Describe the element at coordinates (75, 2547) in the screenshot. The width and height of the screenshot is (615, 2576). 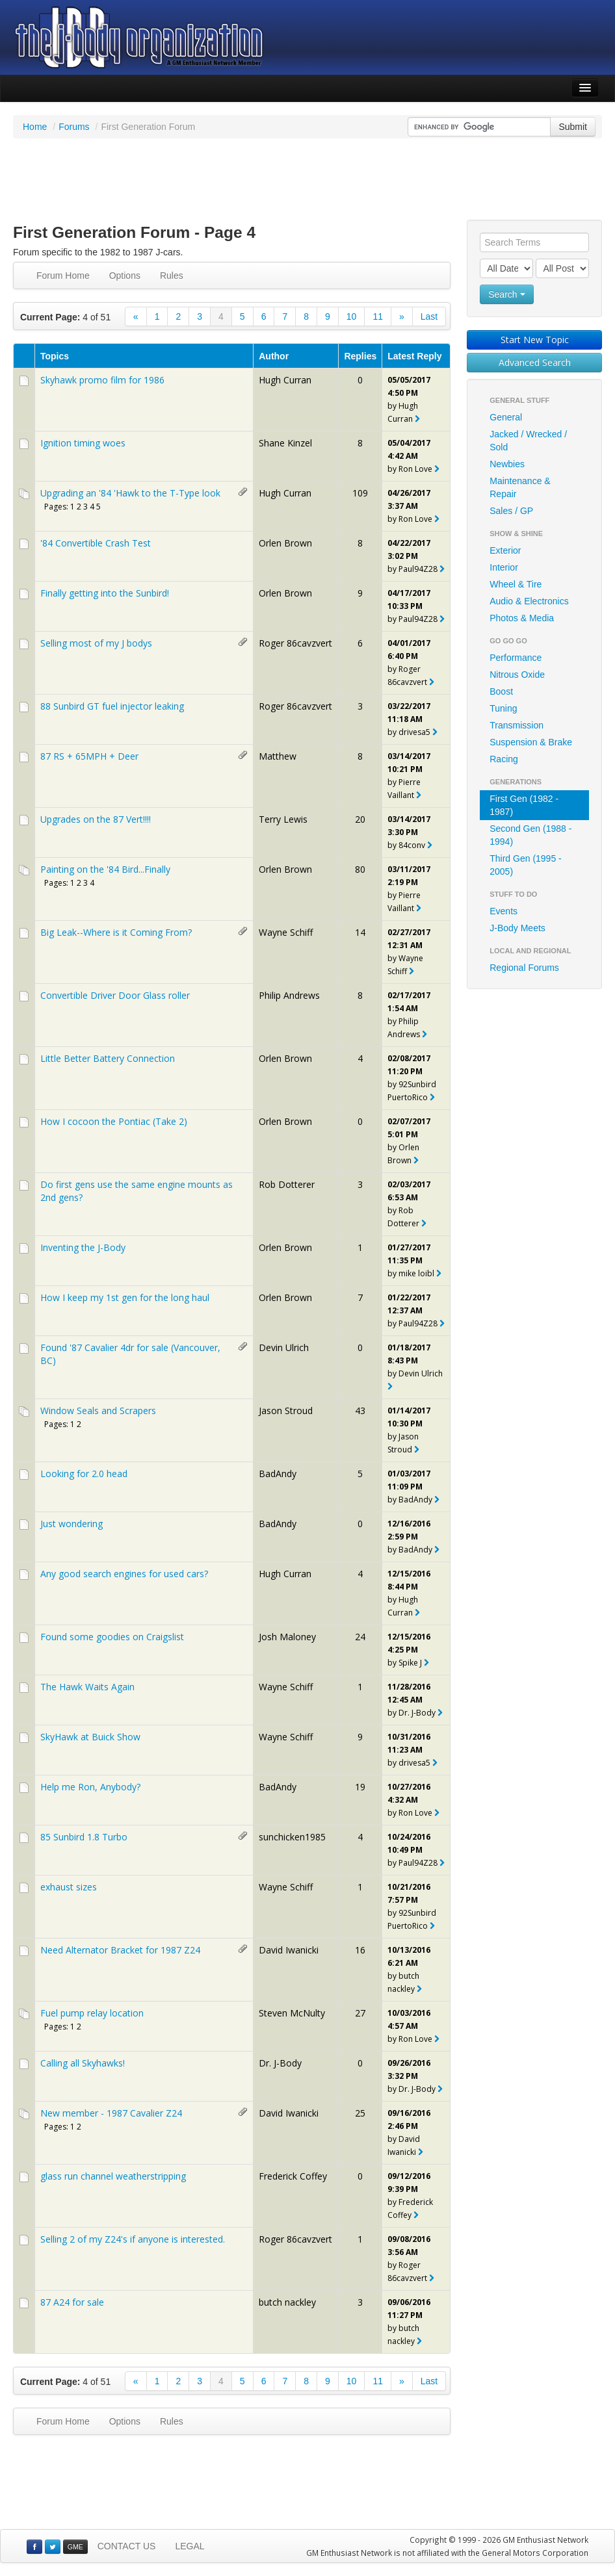
I see `GME` at that location.